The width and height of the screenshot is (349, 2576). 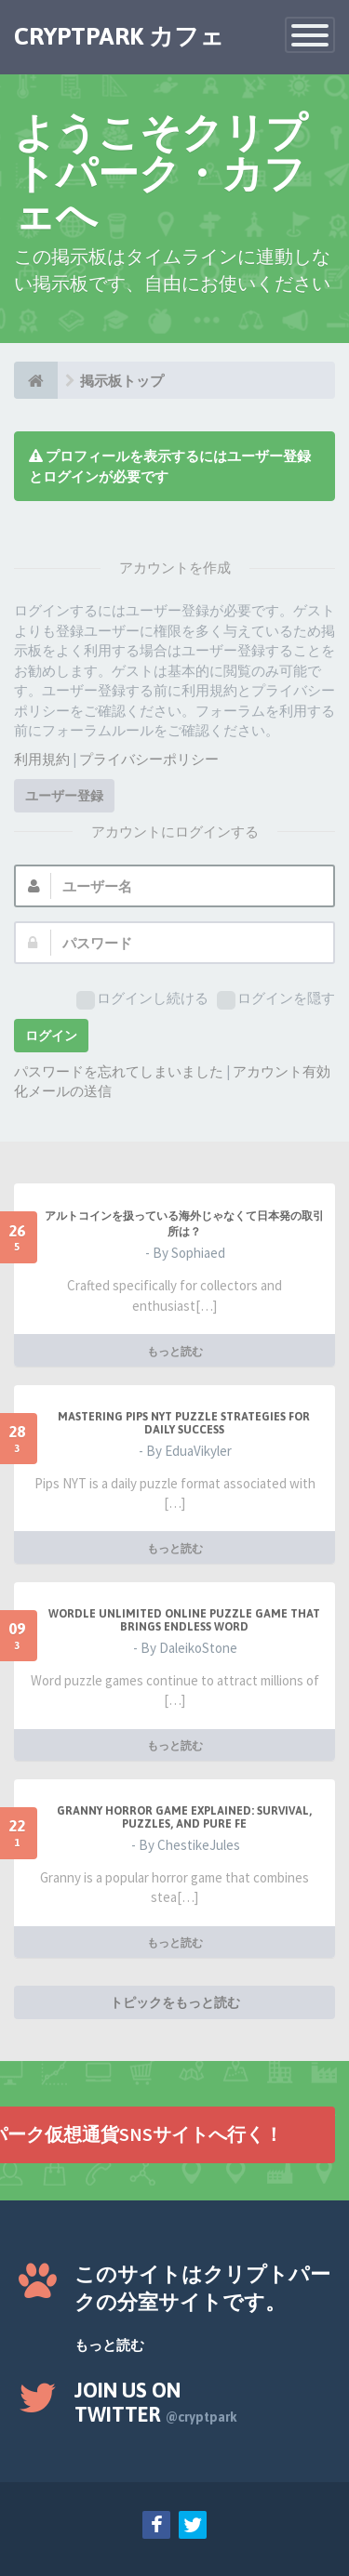 What do you see at coordinates (118, 1071) in the screenshot?
I see `パスワードを忘れてしまいました` at bounding box center [118, 1071].